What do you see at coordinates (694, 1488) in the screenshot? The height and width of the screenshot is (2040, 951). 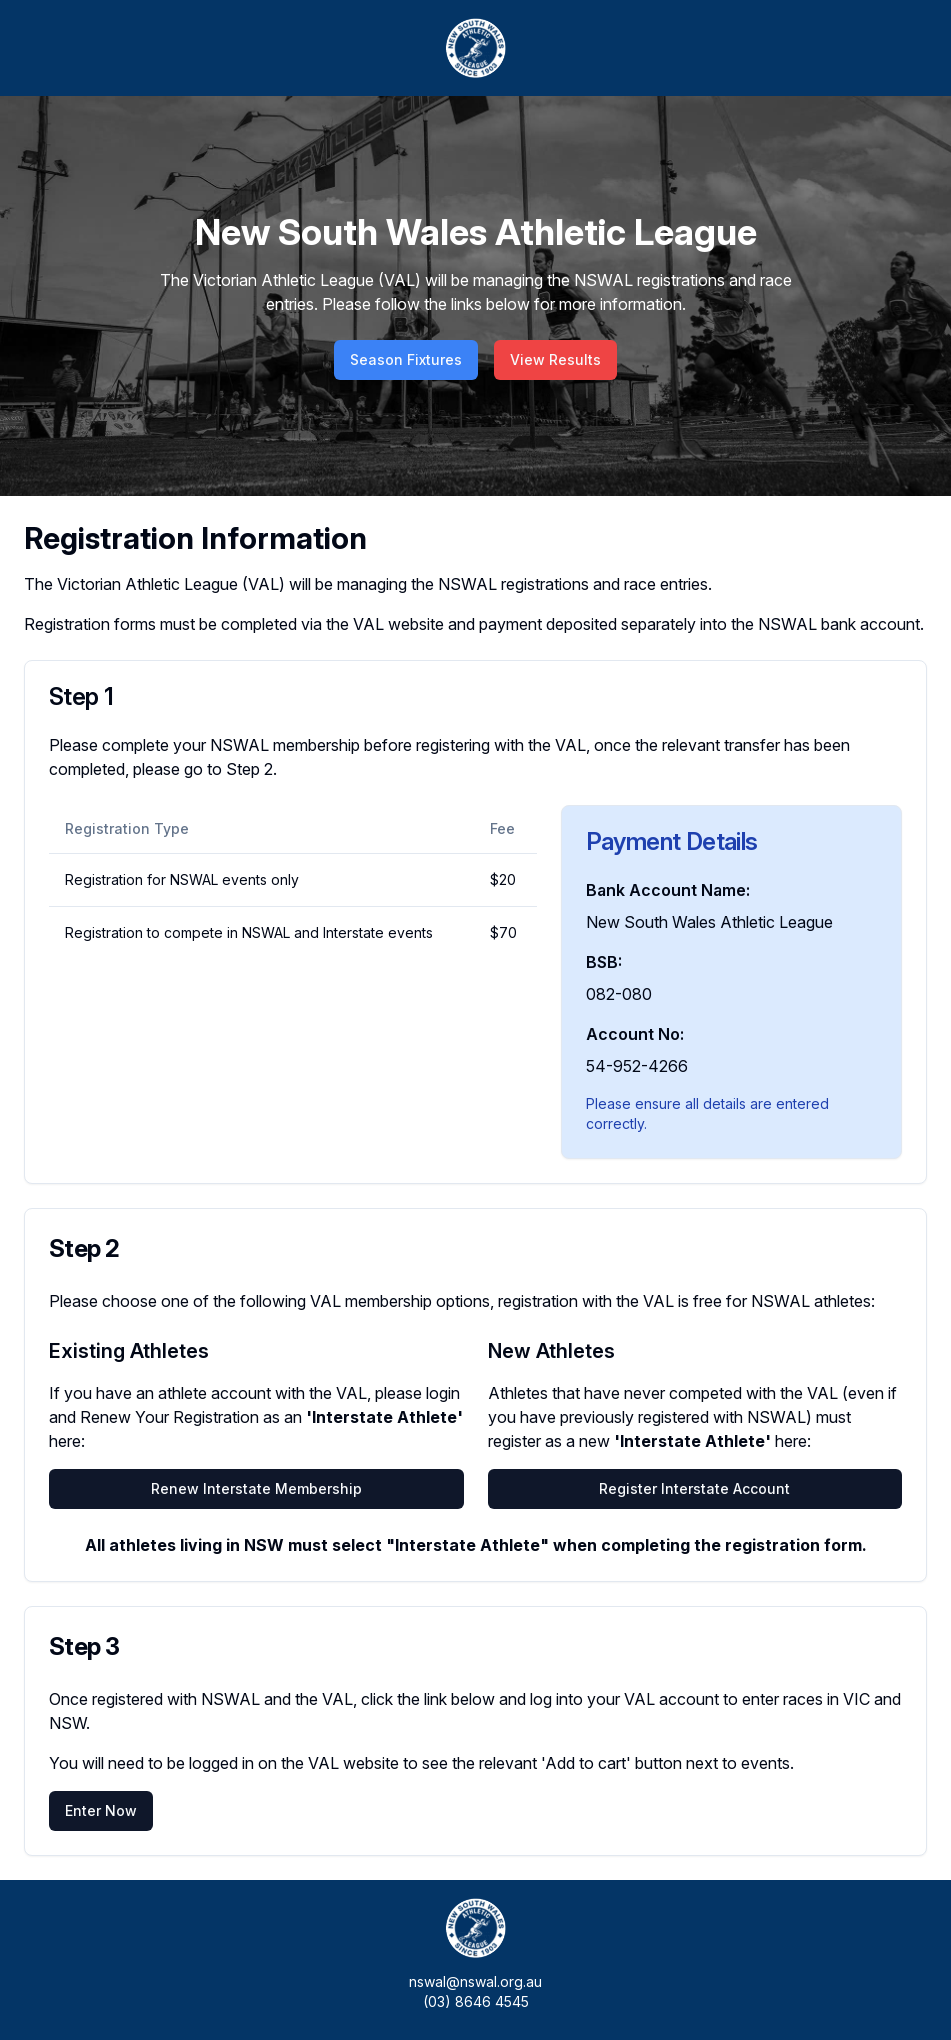 I see `Register Interstate Account` at bounding box center [694, 1488].